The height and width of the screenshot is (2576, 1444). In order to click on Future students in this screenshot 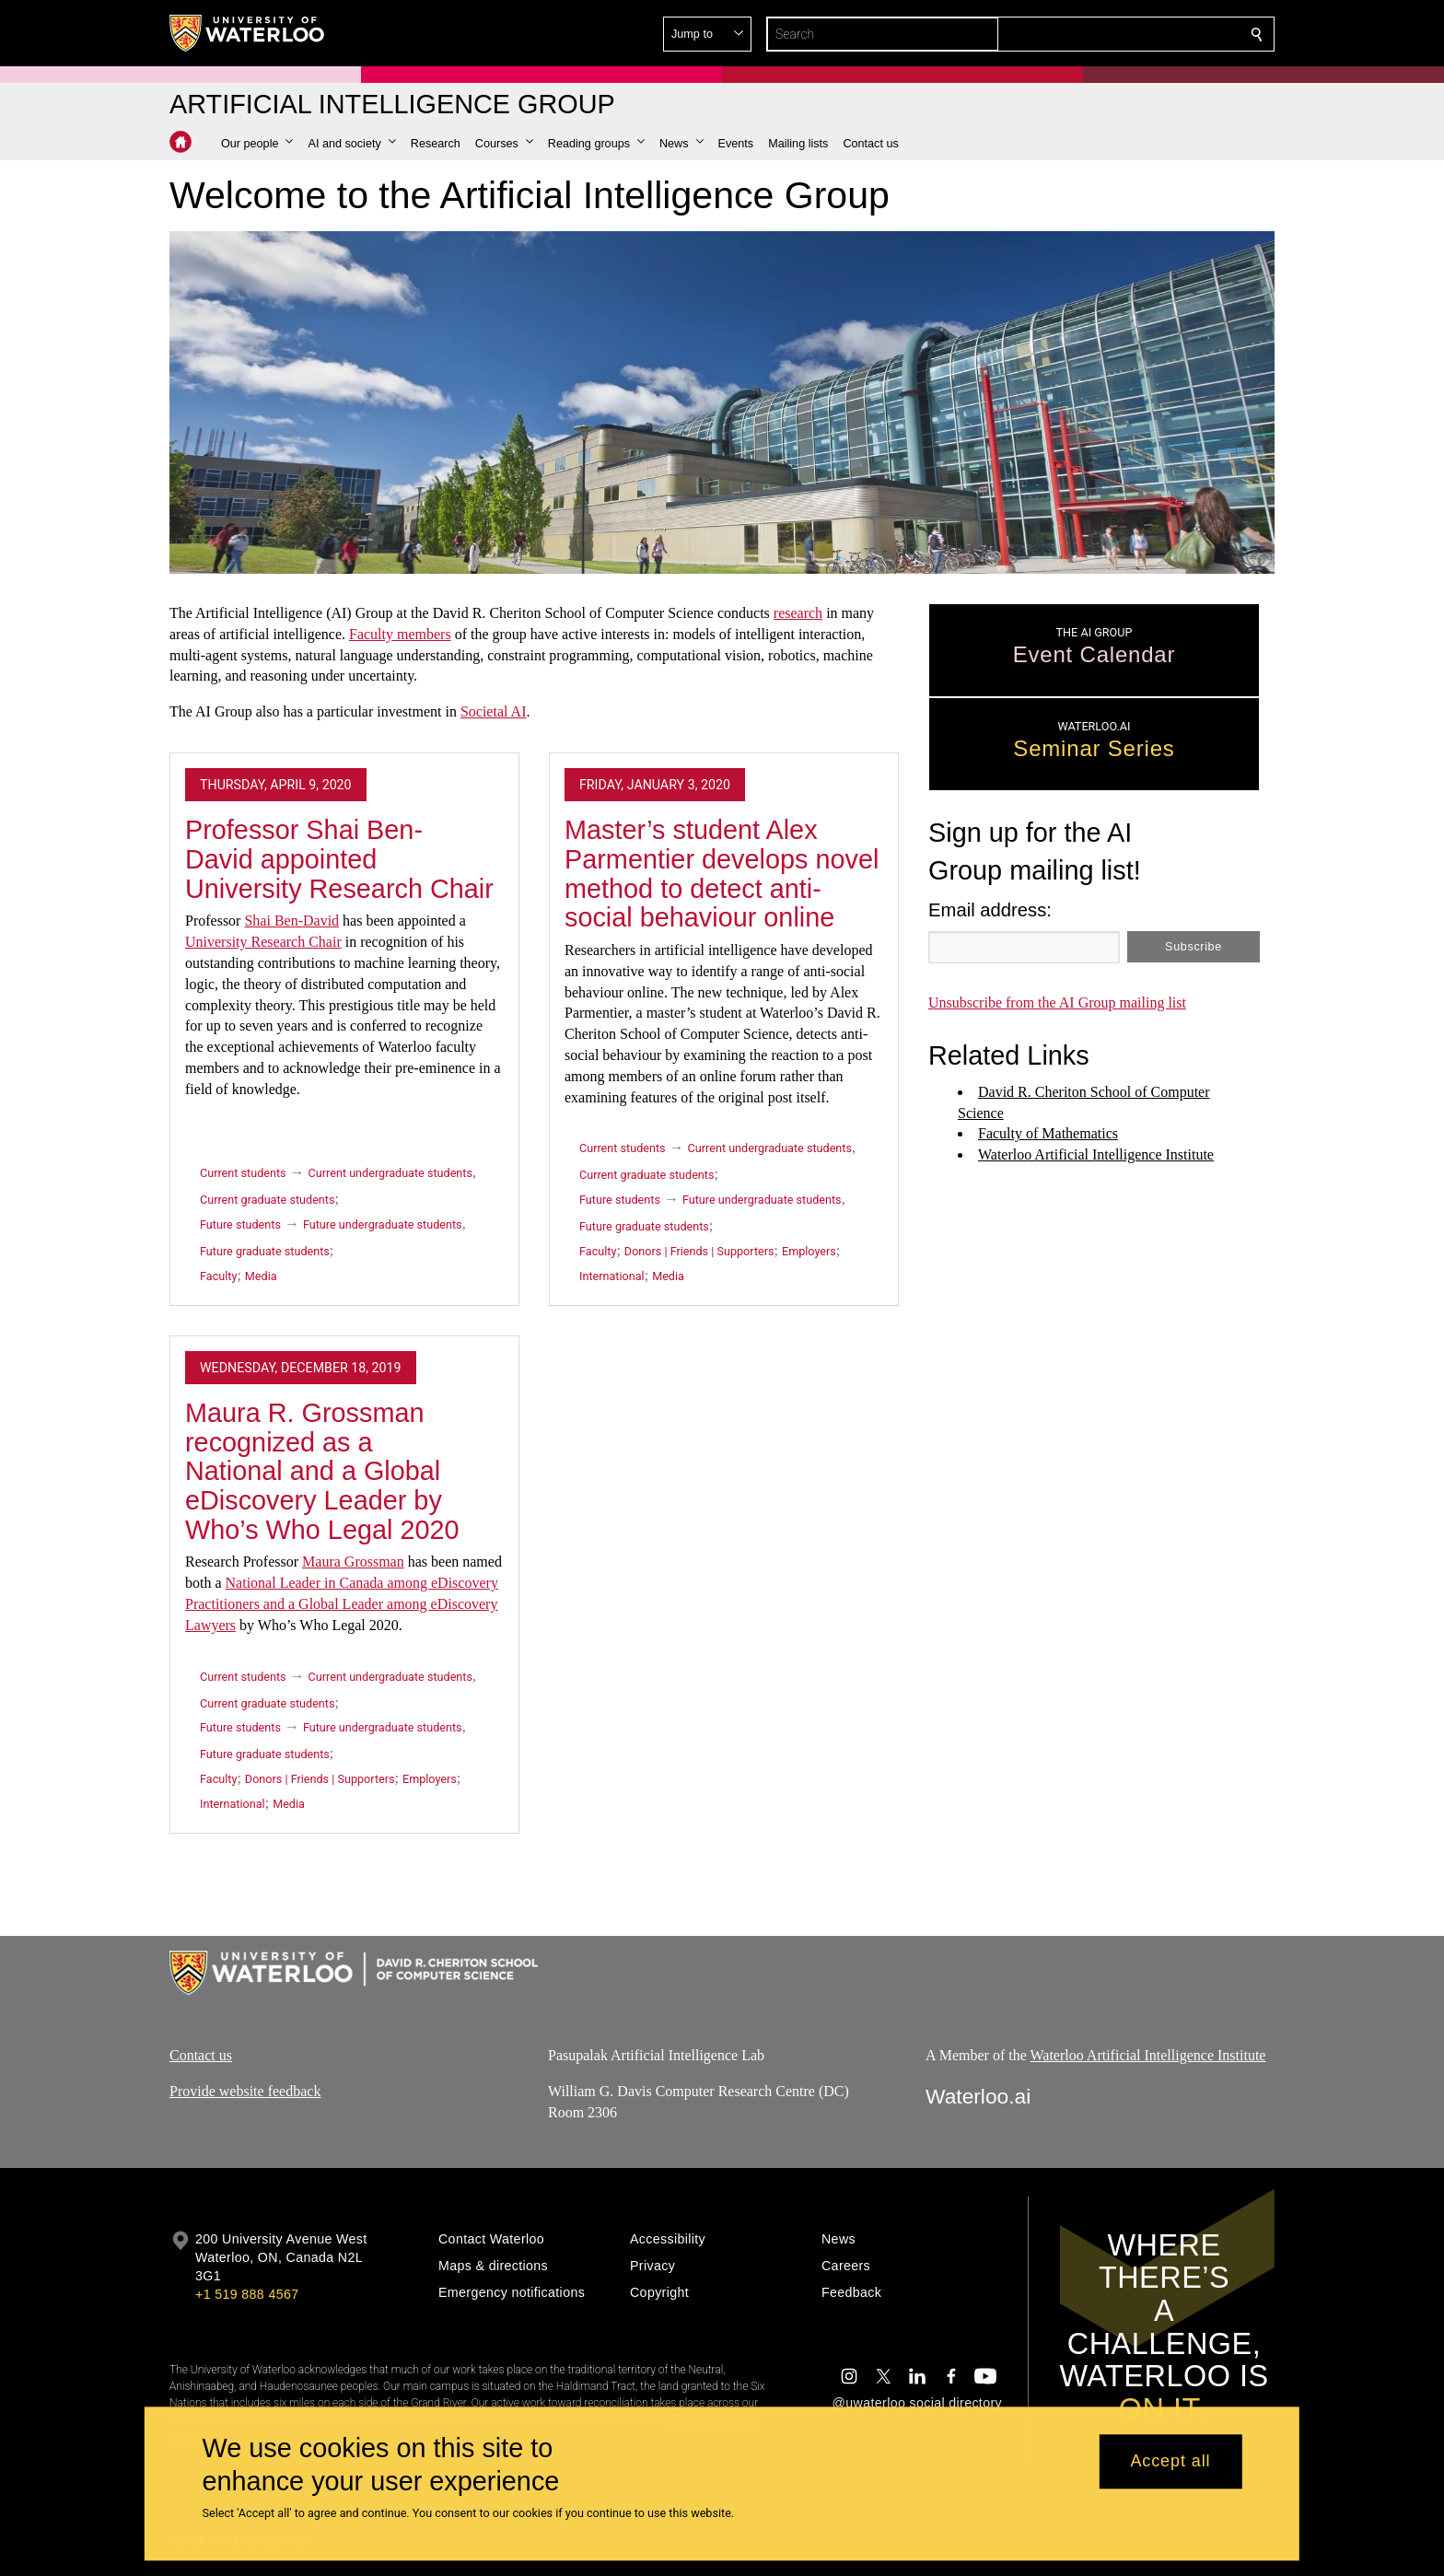, I will do `click(240, 1224)`.